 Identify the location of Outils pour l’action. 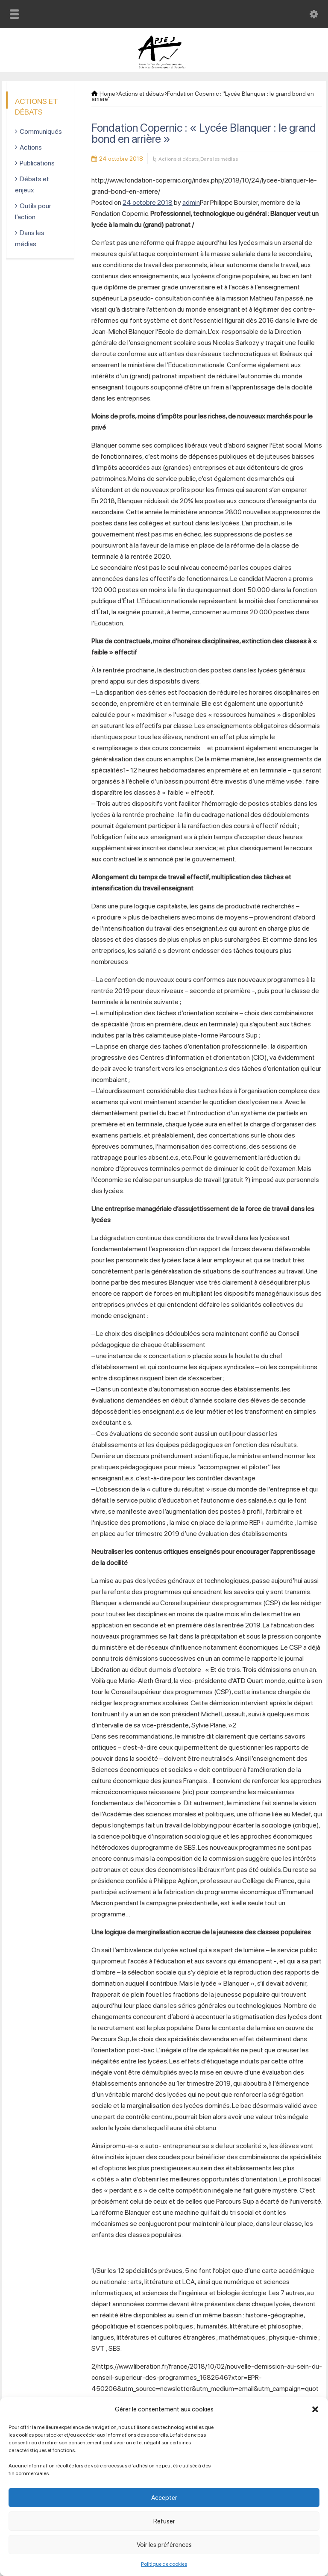
(33, 211).